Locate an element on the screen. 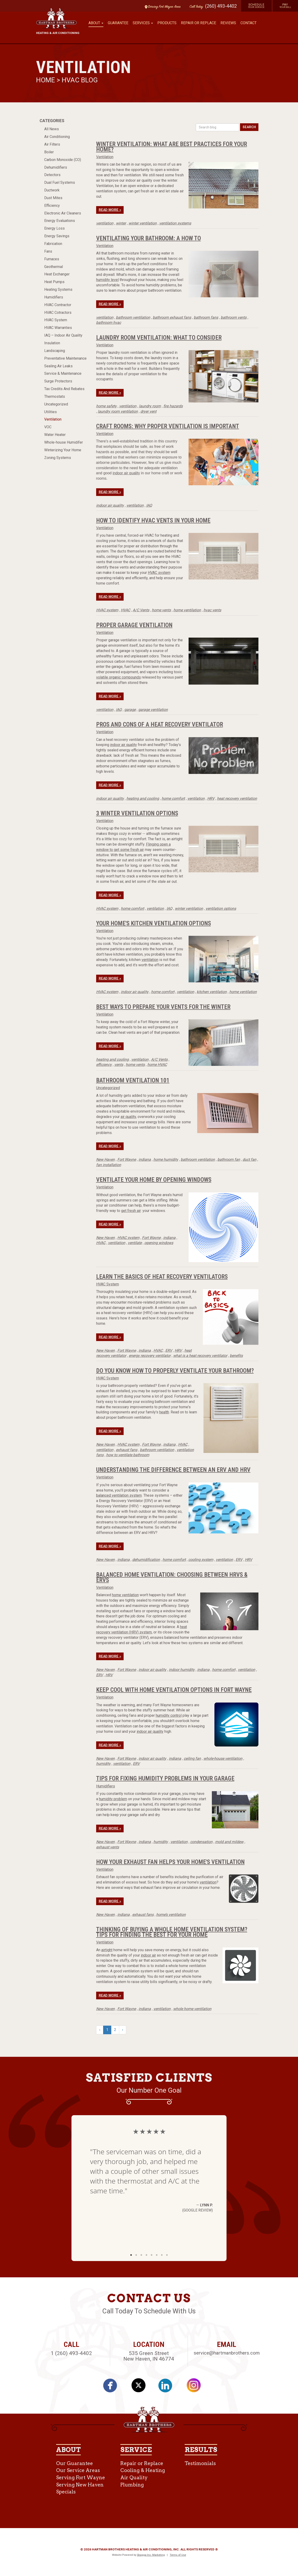 Image resolution: width=298 pixels, height=2576 pixels. Electronic Air Cleaners is located at coordinates (62, 213).